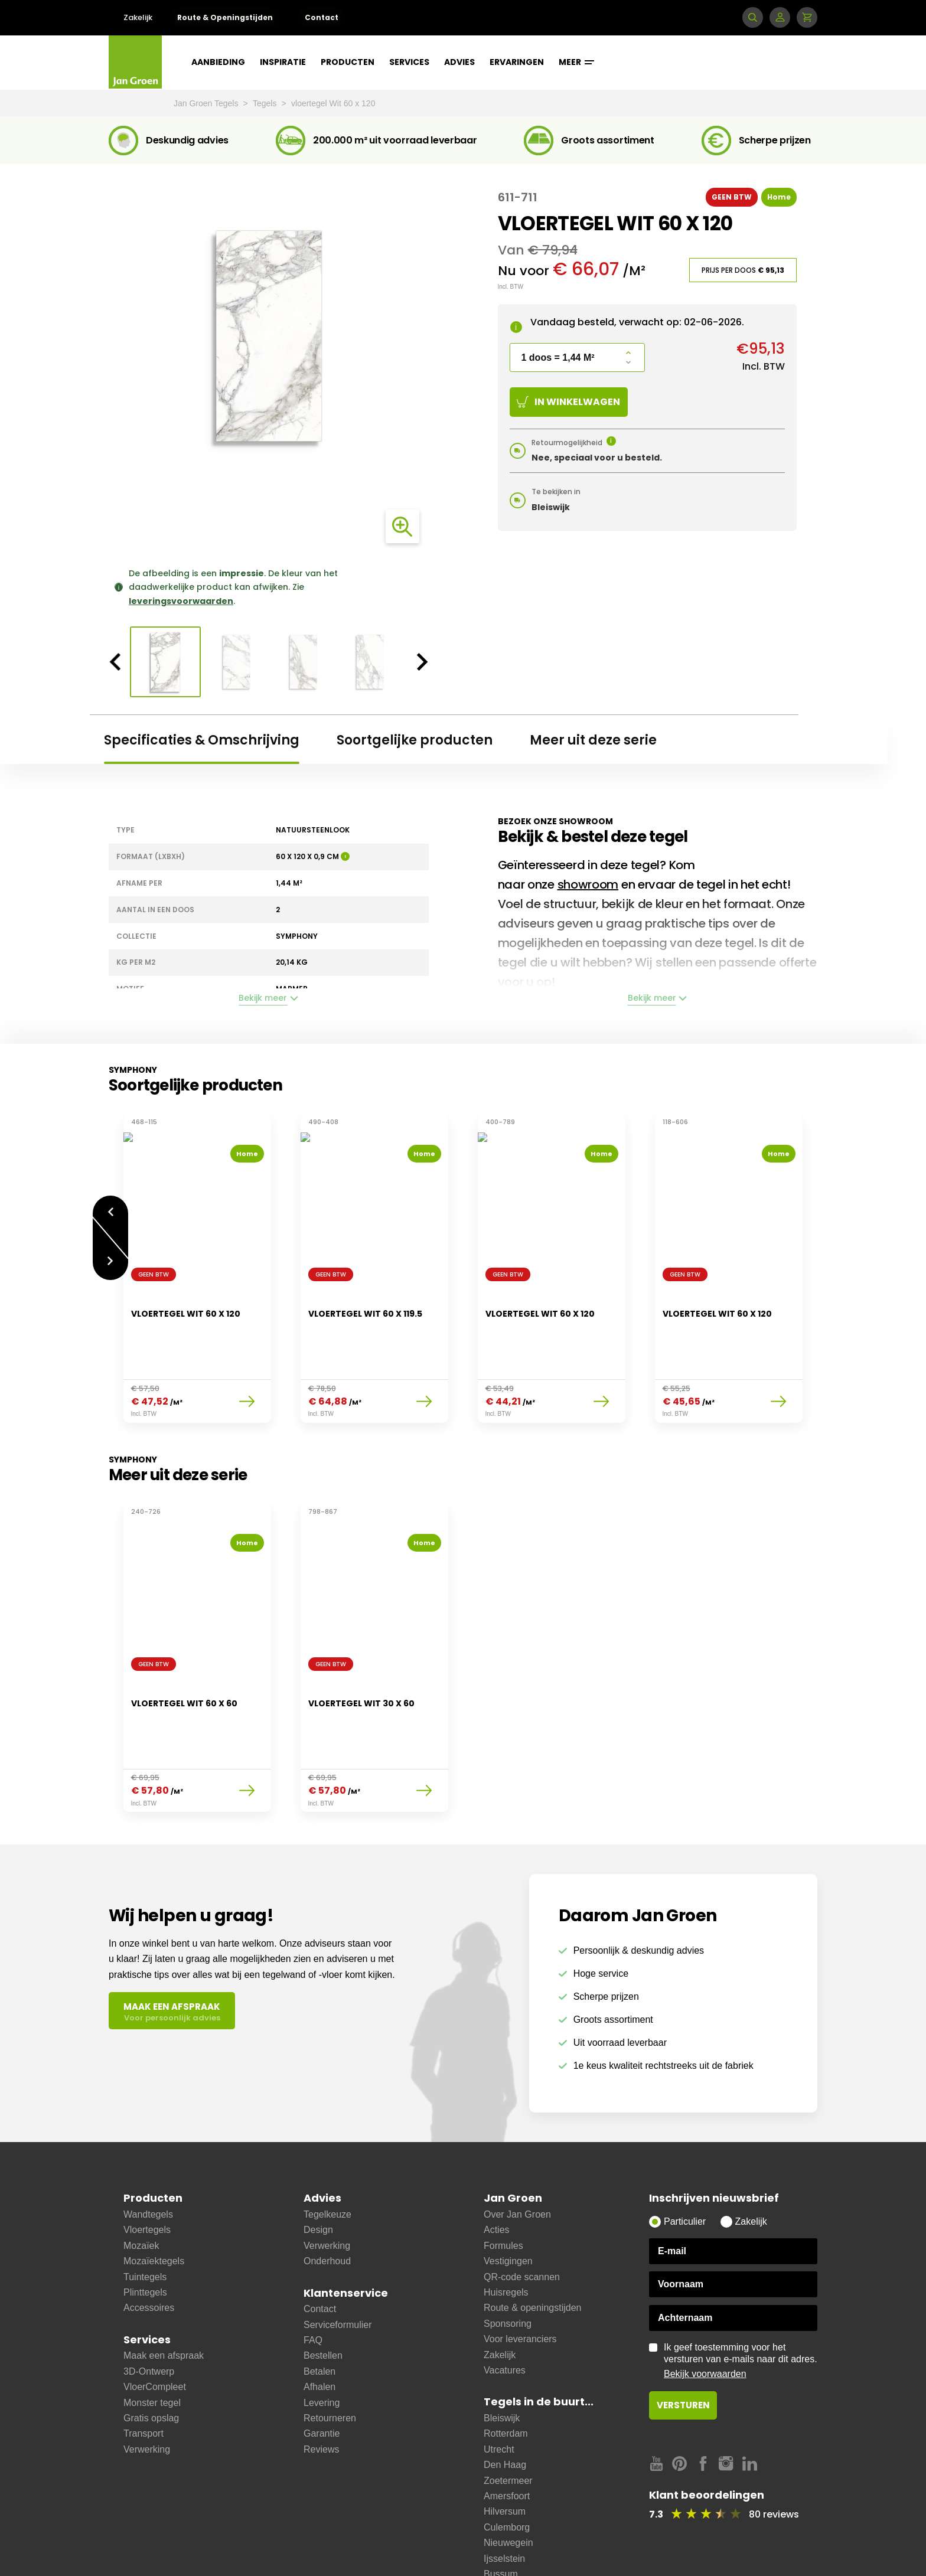 The width and height of the screenshot is (926, 2576). Describe the element at coordinates (517, 2155) in the screenshot. I see `Over Jan Groen` at that location.